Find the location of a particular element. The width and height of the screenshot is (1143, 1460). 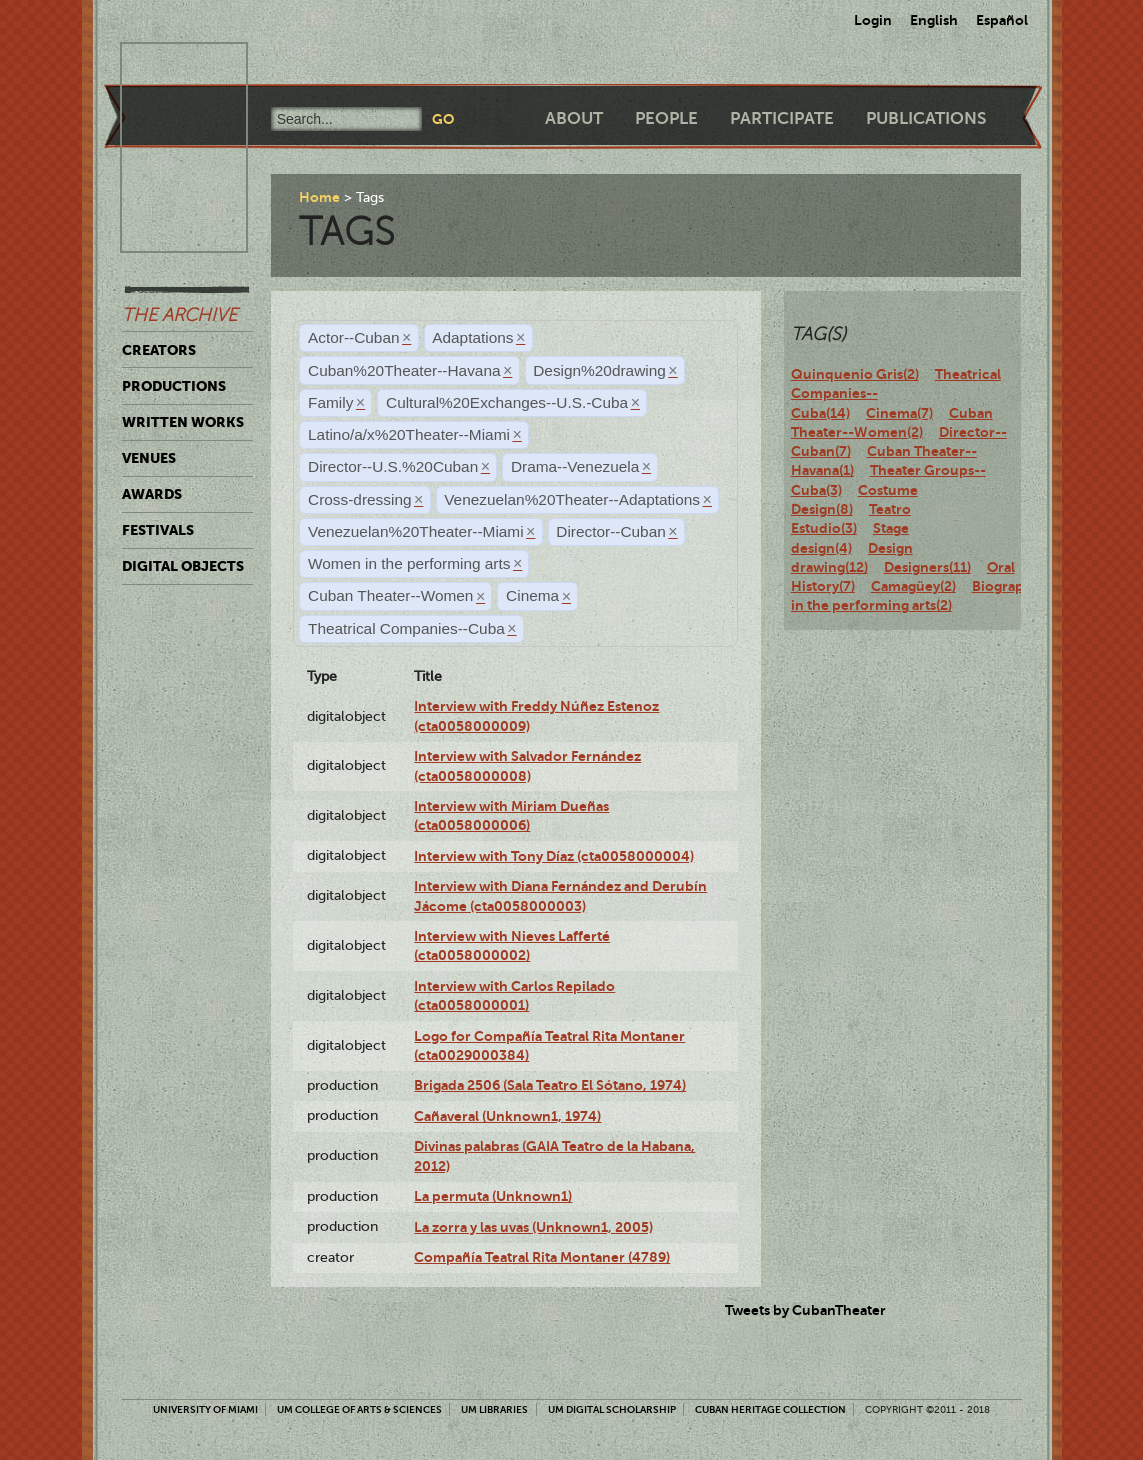

Venues is located at coordinates (149, 458).